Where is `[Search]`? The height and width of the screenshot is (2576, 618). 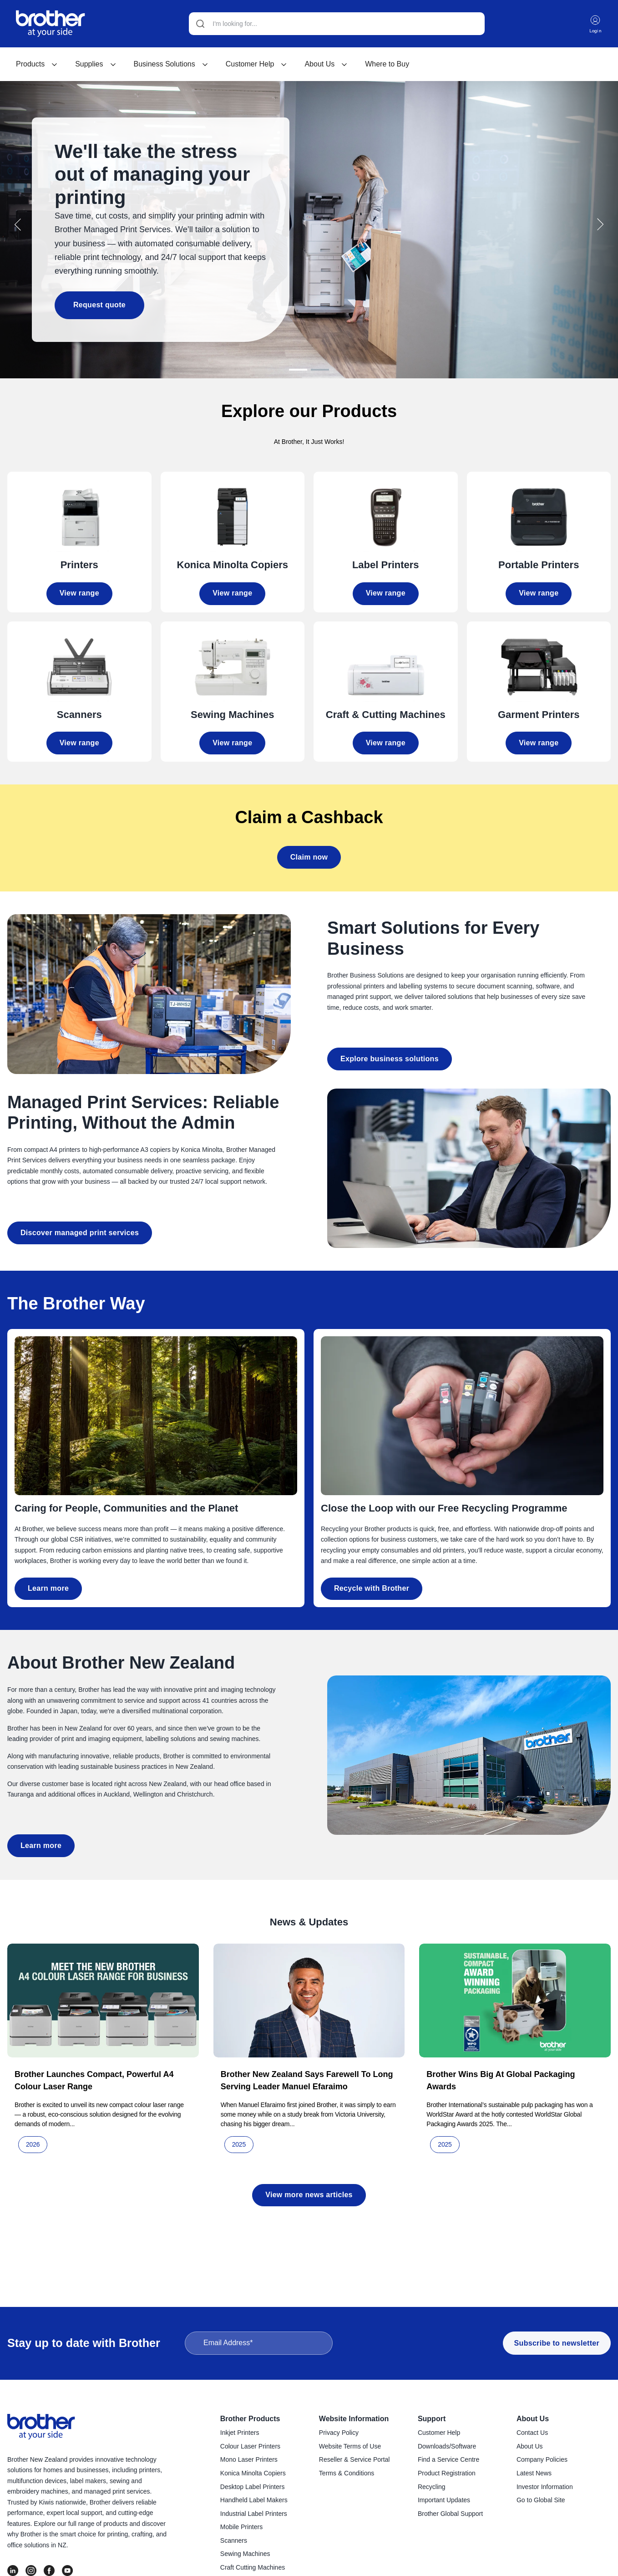
[Search] is located at coordinates (336, 24).